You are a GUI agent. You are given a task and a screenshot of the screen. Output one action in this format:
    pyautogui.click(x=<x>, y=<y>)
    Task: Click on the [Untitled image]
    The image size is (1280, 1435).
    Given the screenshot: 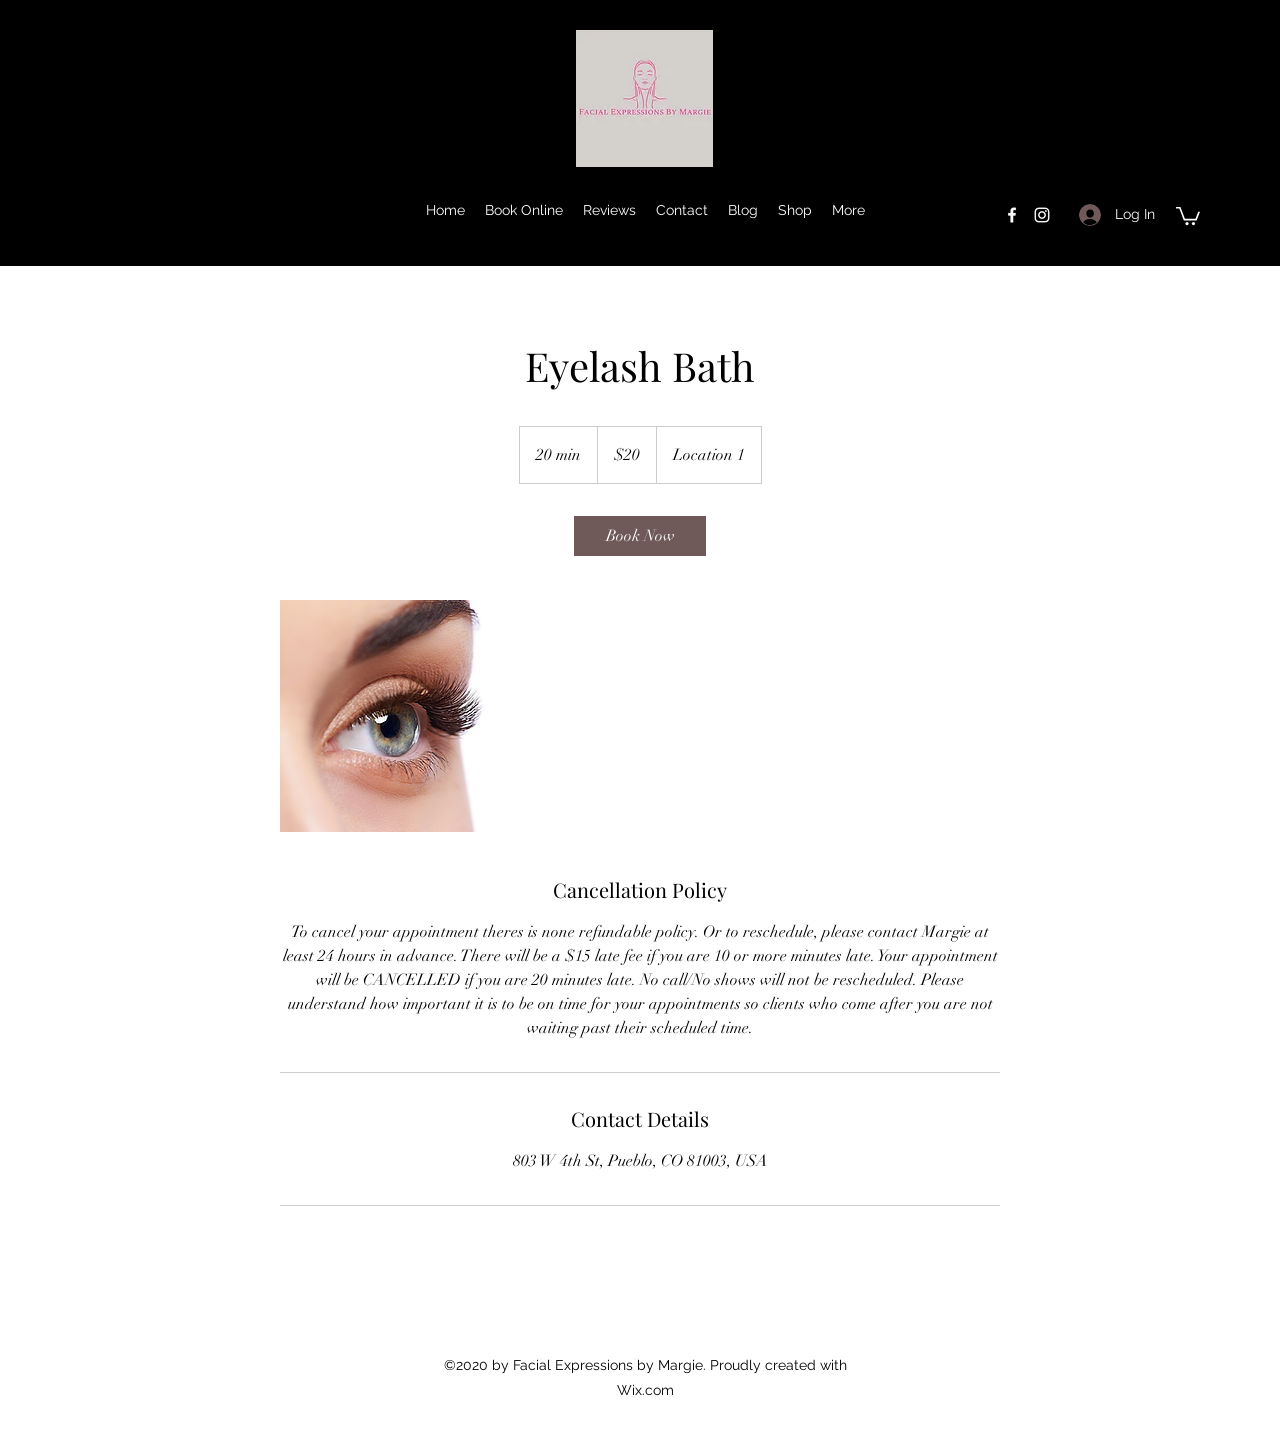 What is the action you would take?
    pyautogui.click(x=396, y=716)
    